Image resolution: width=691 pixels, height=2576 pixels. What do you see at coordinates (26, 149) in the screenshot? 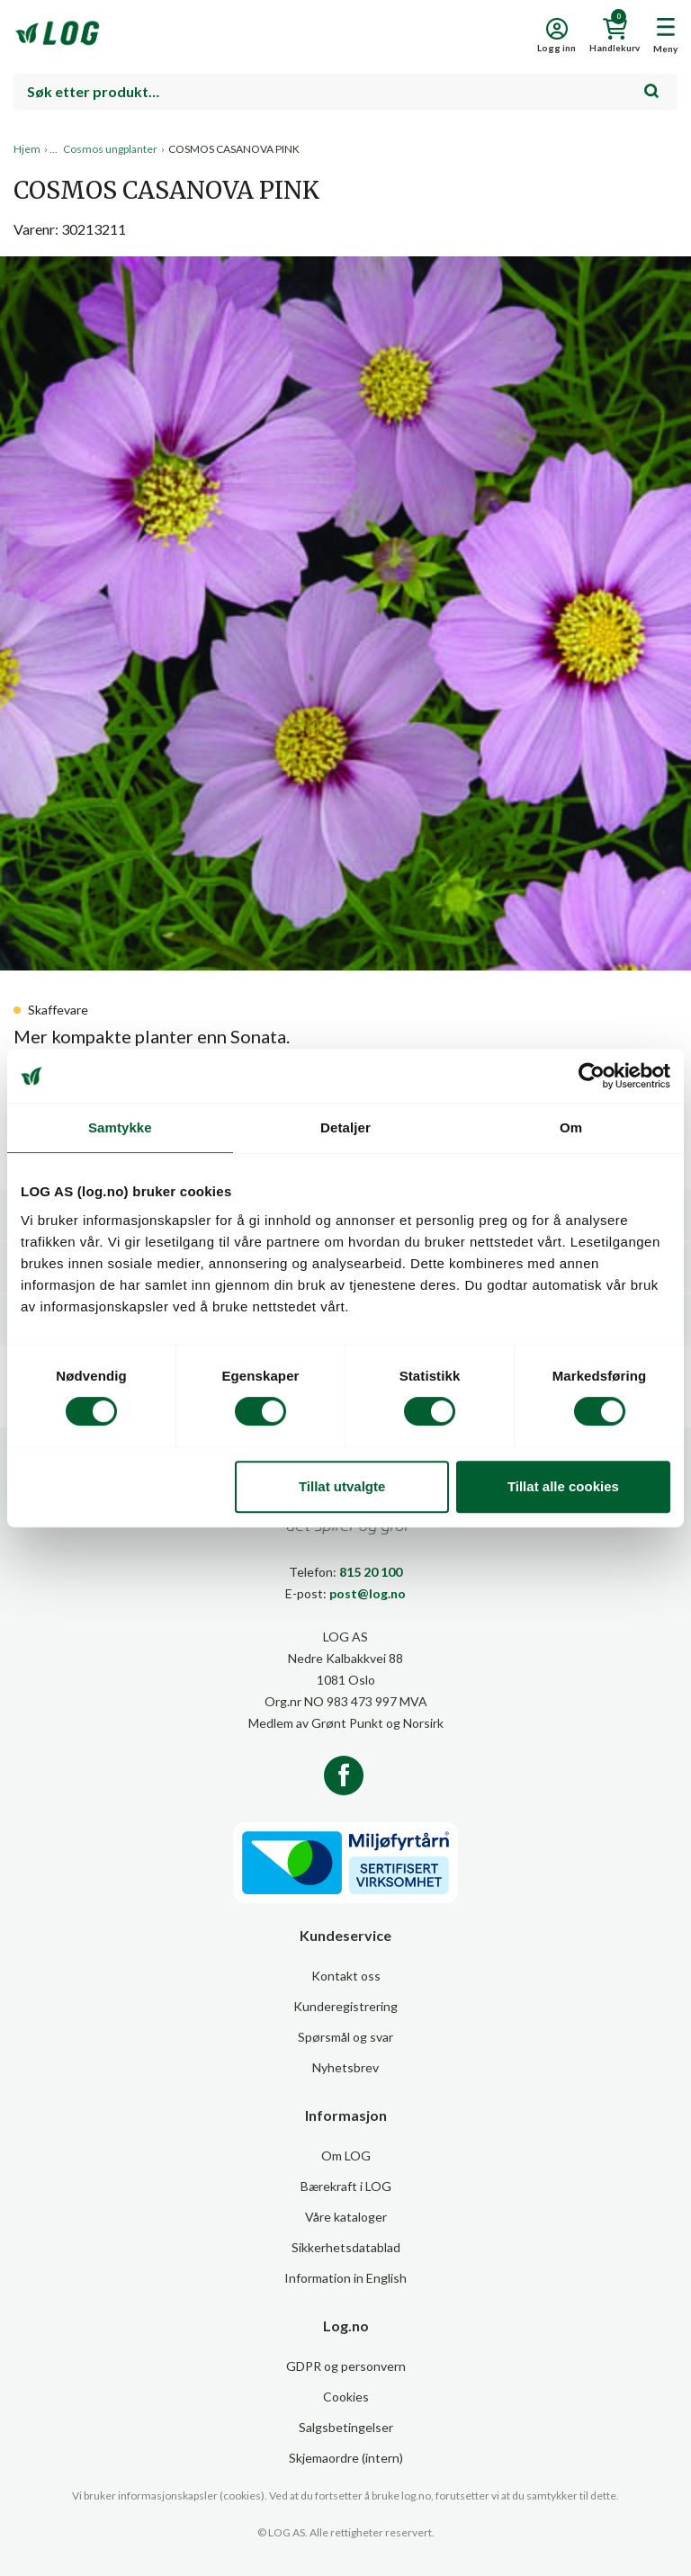
I see `Hjem` at bounding box center [26, 149].